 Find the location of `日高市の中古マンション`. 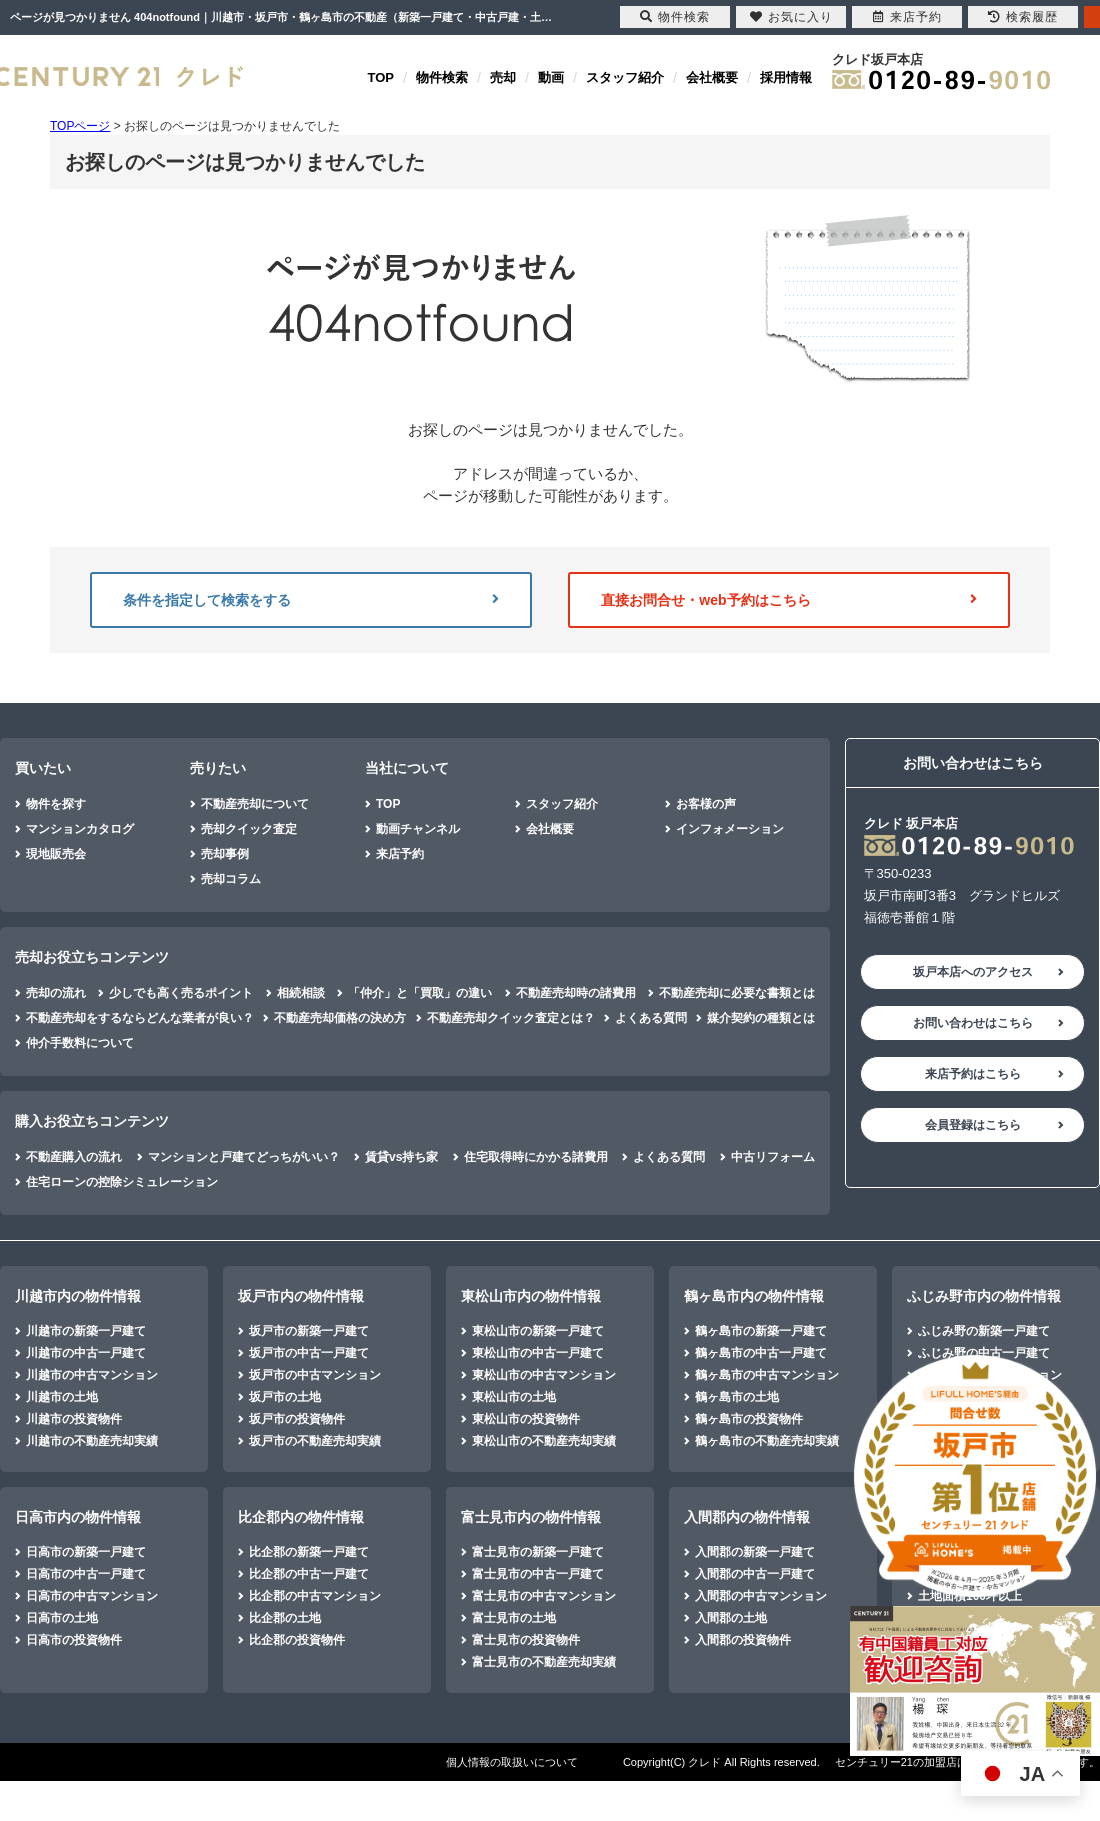

日高市の中古マンション is located at coordinates (92, 1596).